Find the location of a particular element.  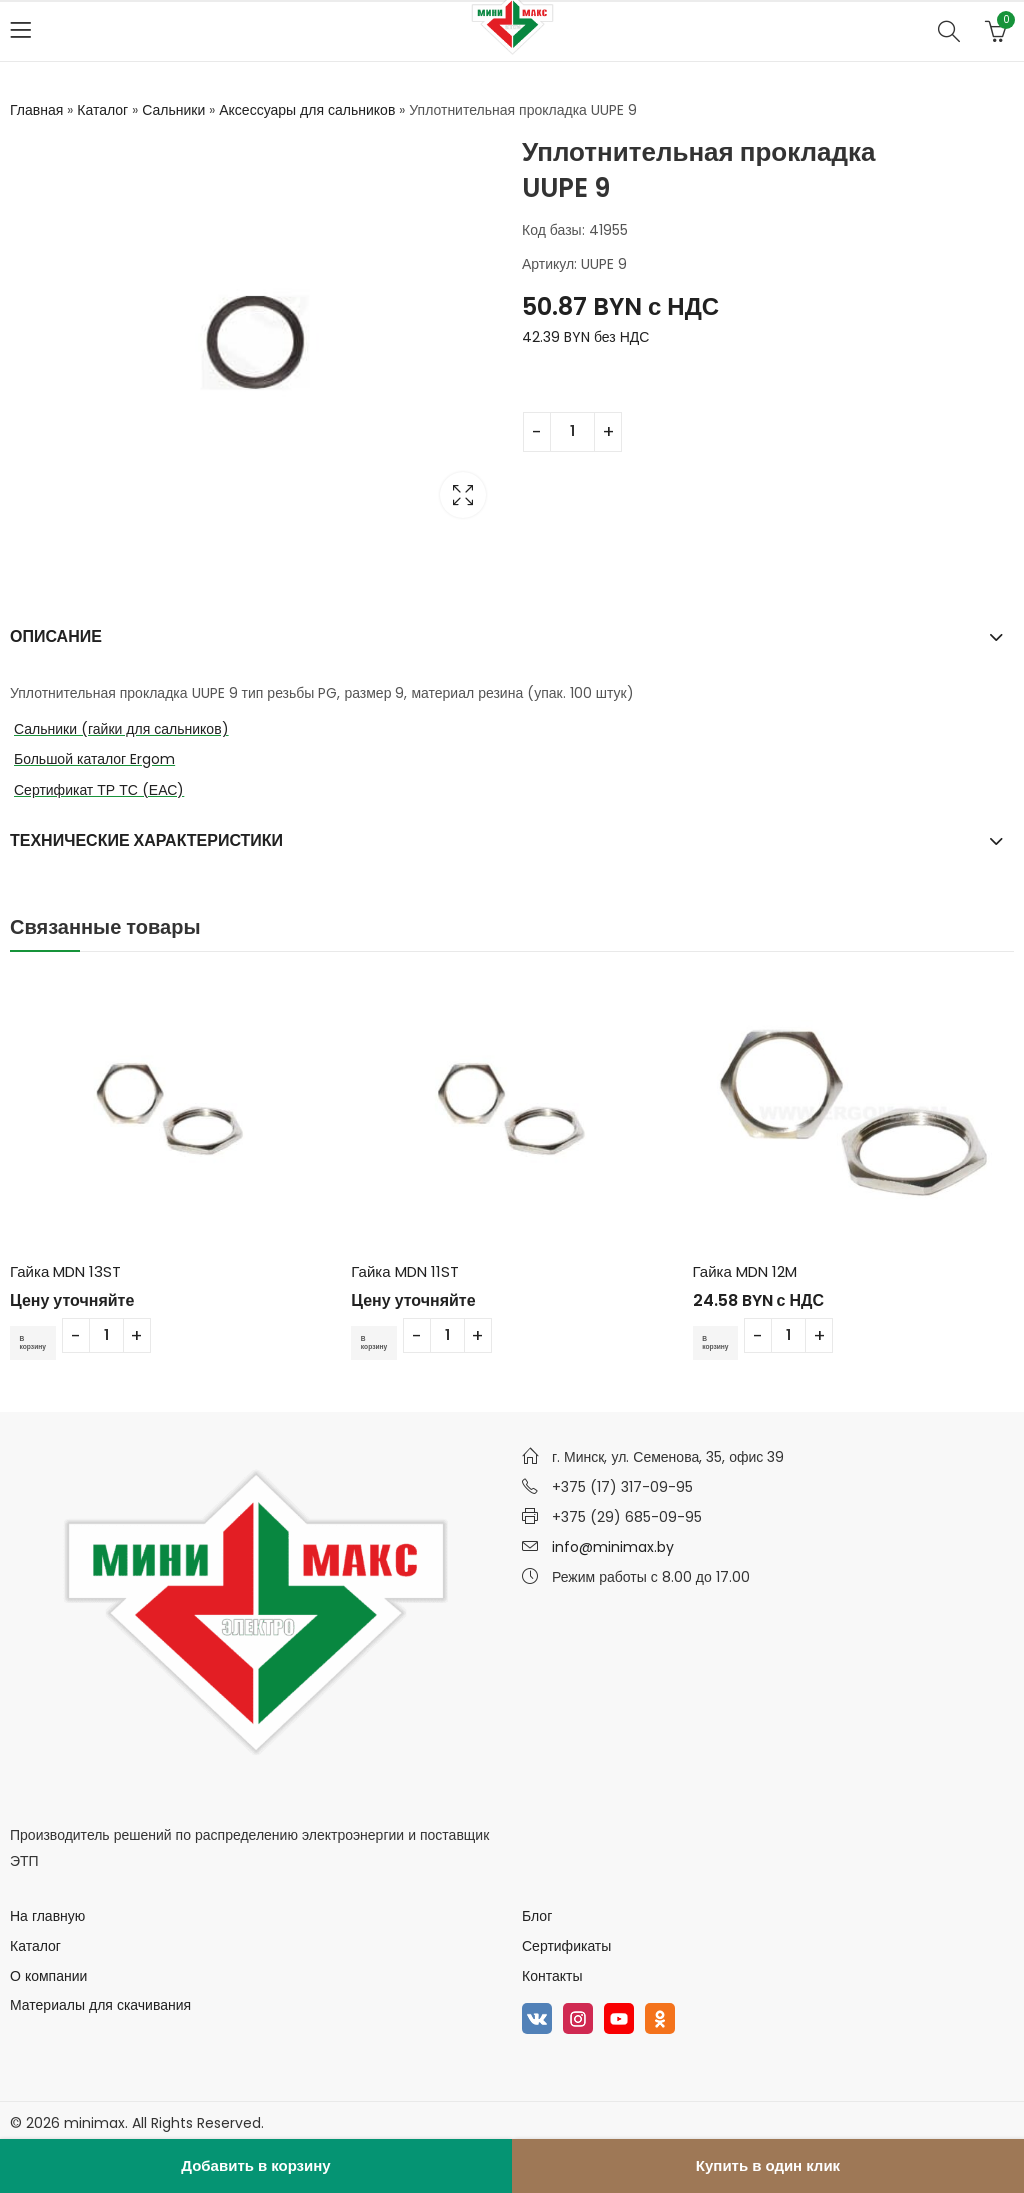

На главную is located at coordinates (47, 1916).